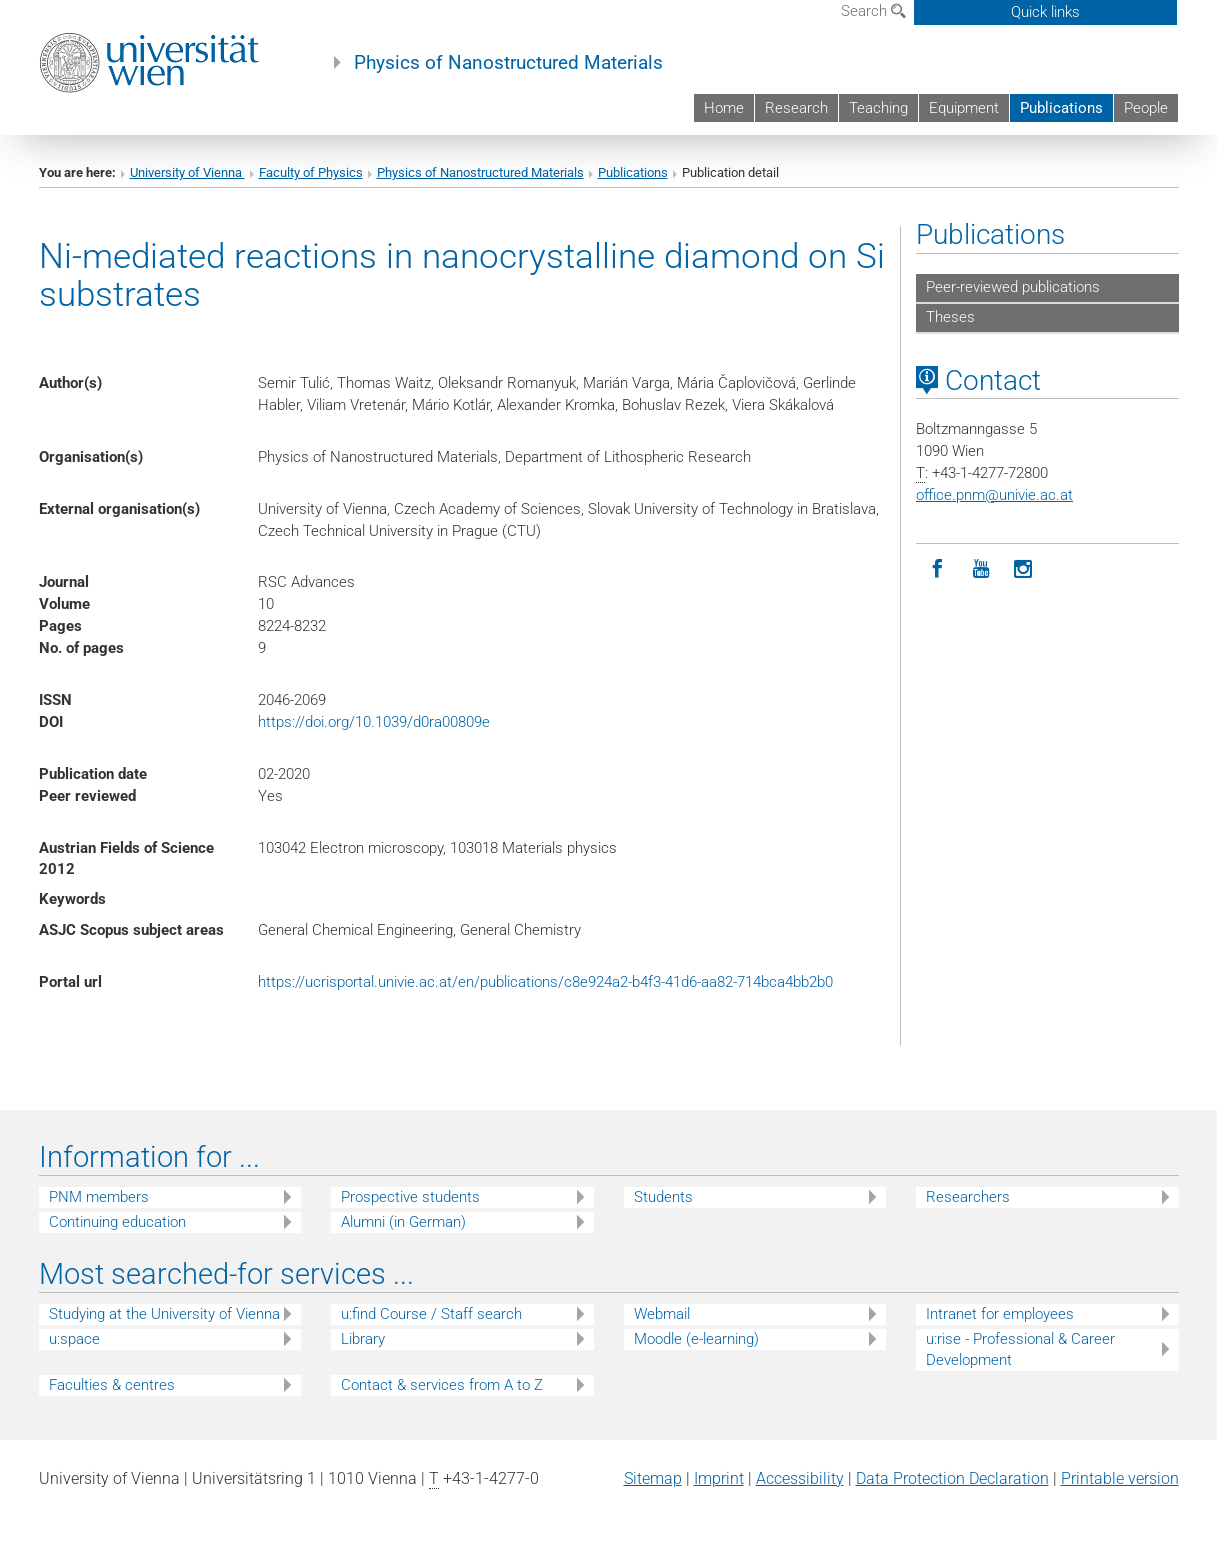  Describe the element at coordinates (508, 63) in the screenshot. I see `Physics of Nanostructured Materials` at that location.